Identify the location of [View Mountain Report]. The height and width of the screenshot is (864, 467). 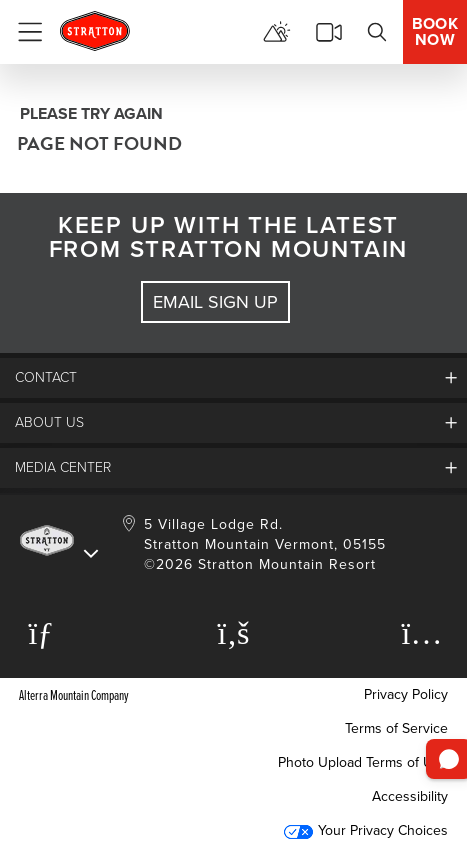
(277, 32).